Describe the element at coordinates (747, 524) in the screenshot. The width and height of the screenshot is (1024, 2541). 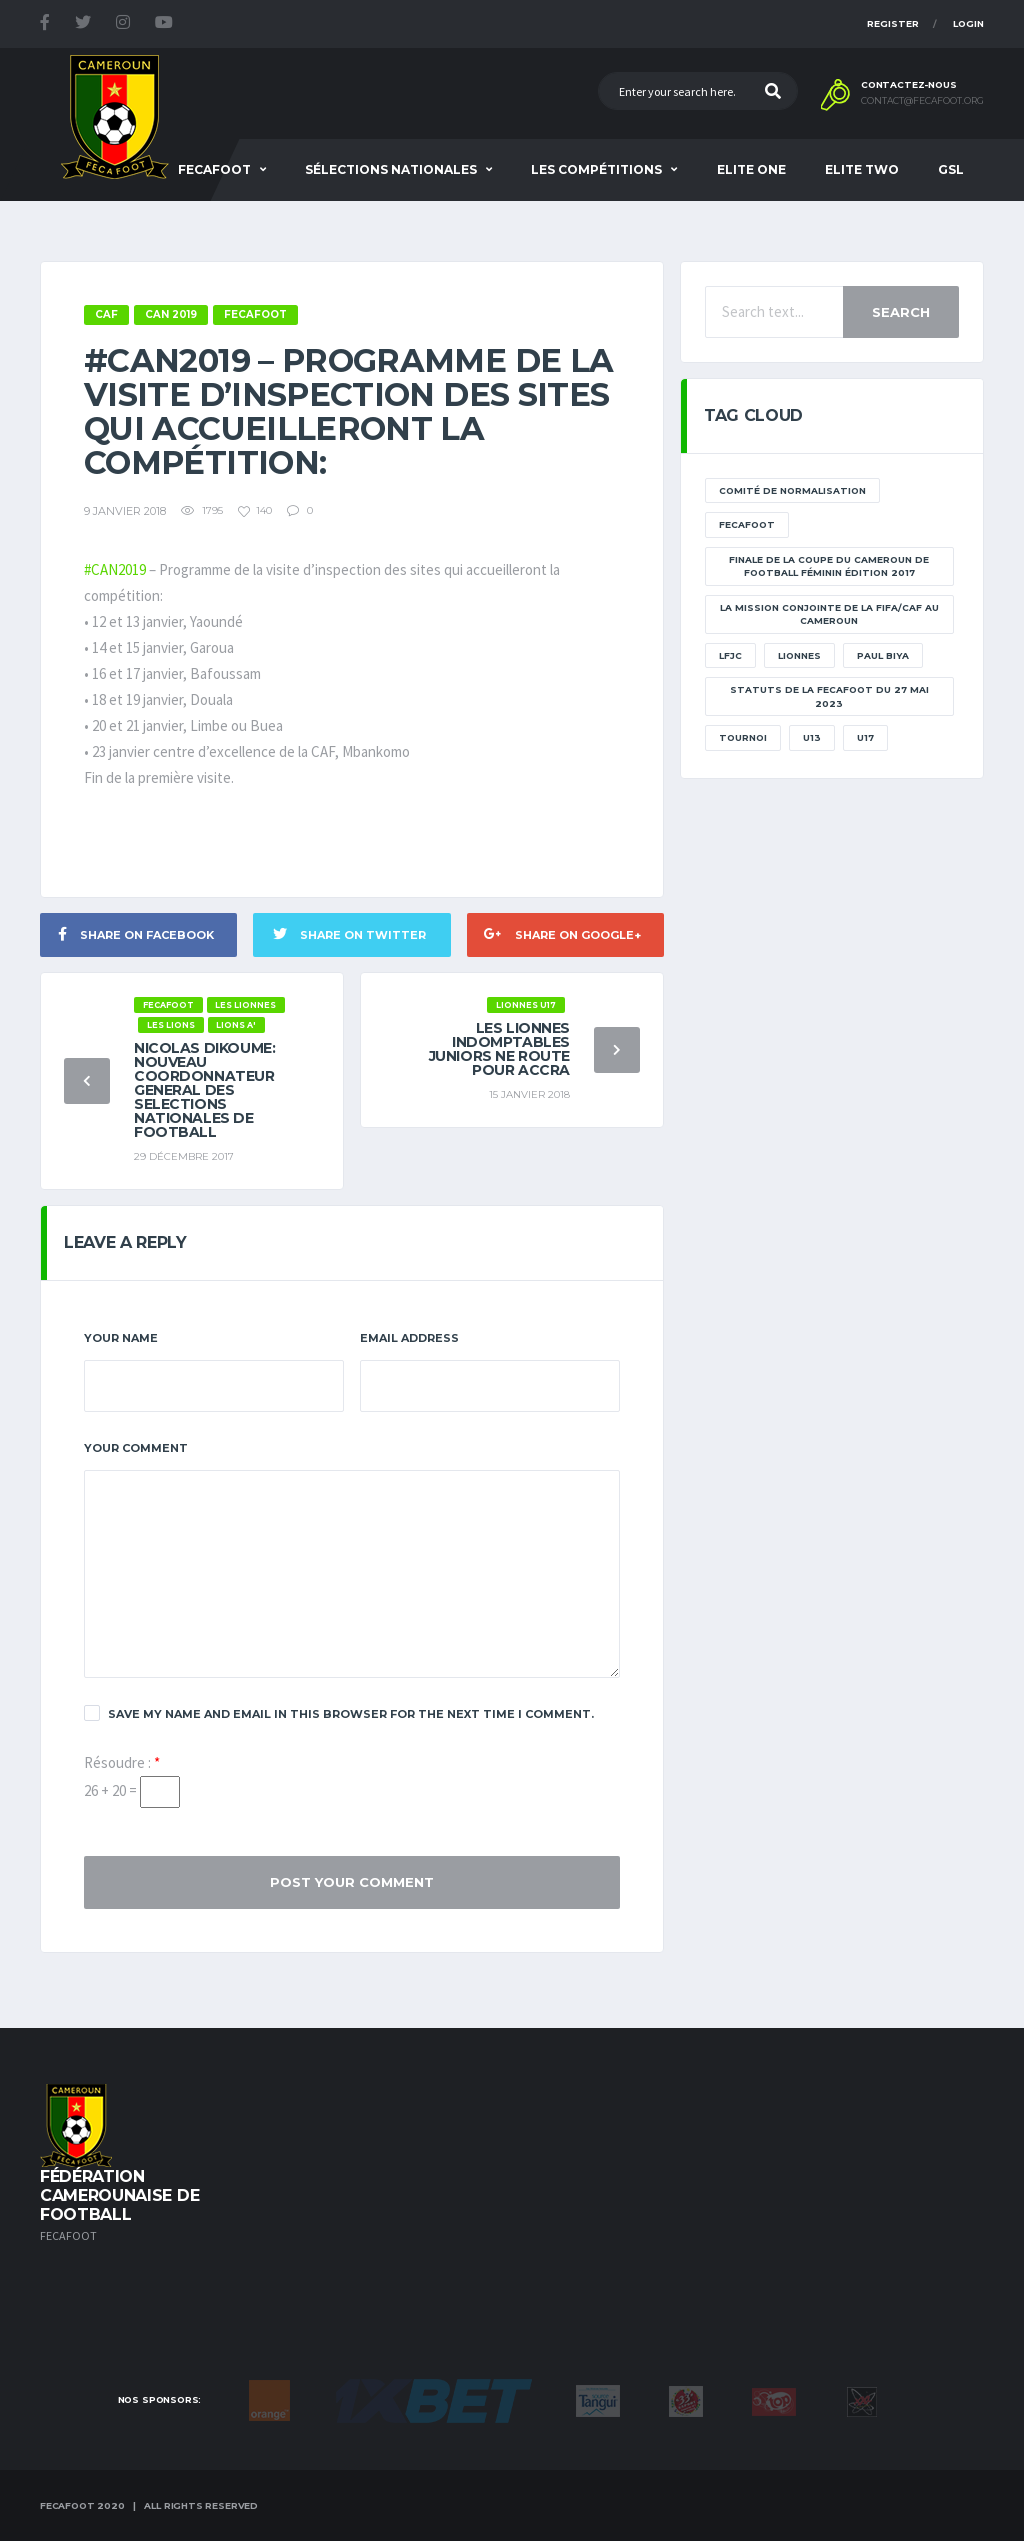
I see `Fecafoot [Fecafoot (12 éléments)]` at that location.